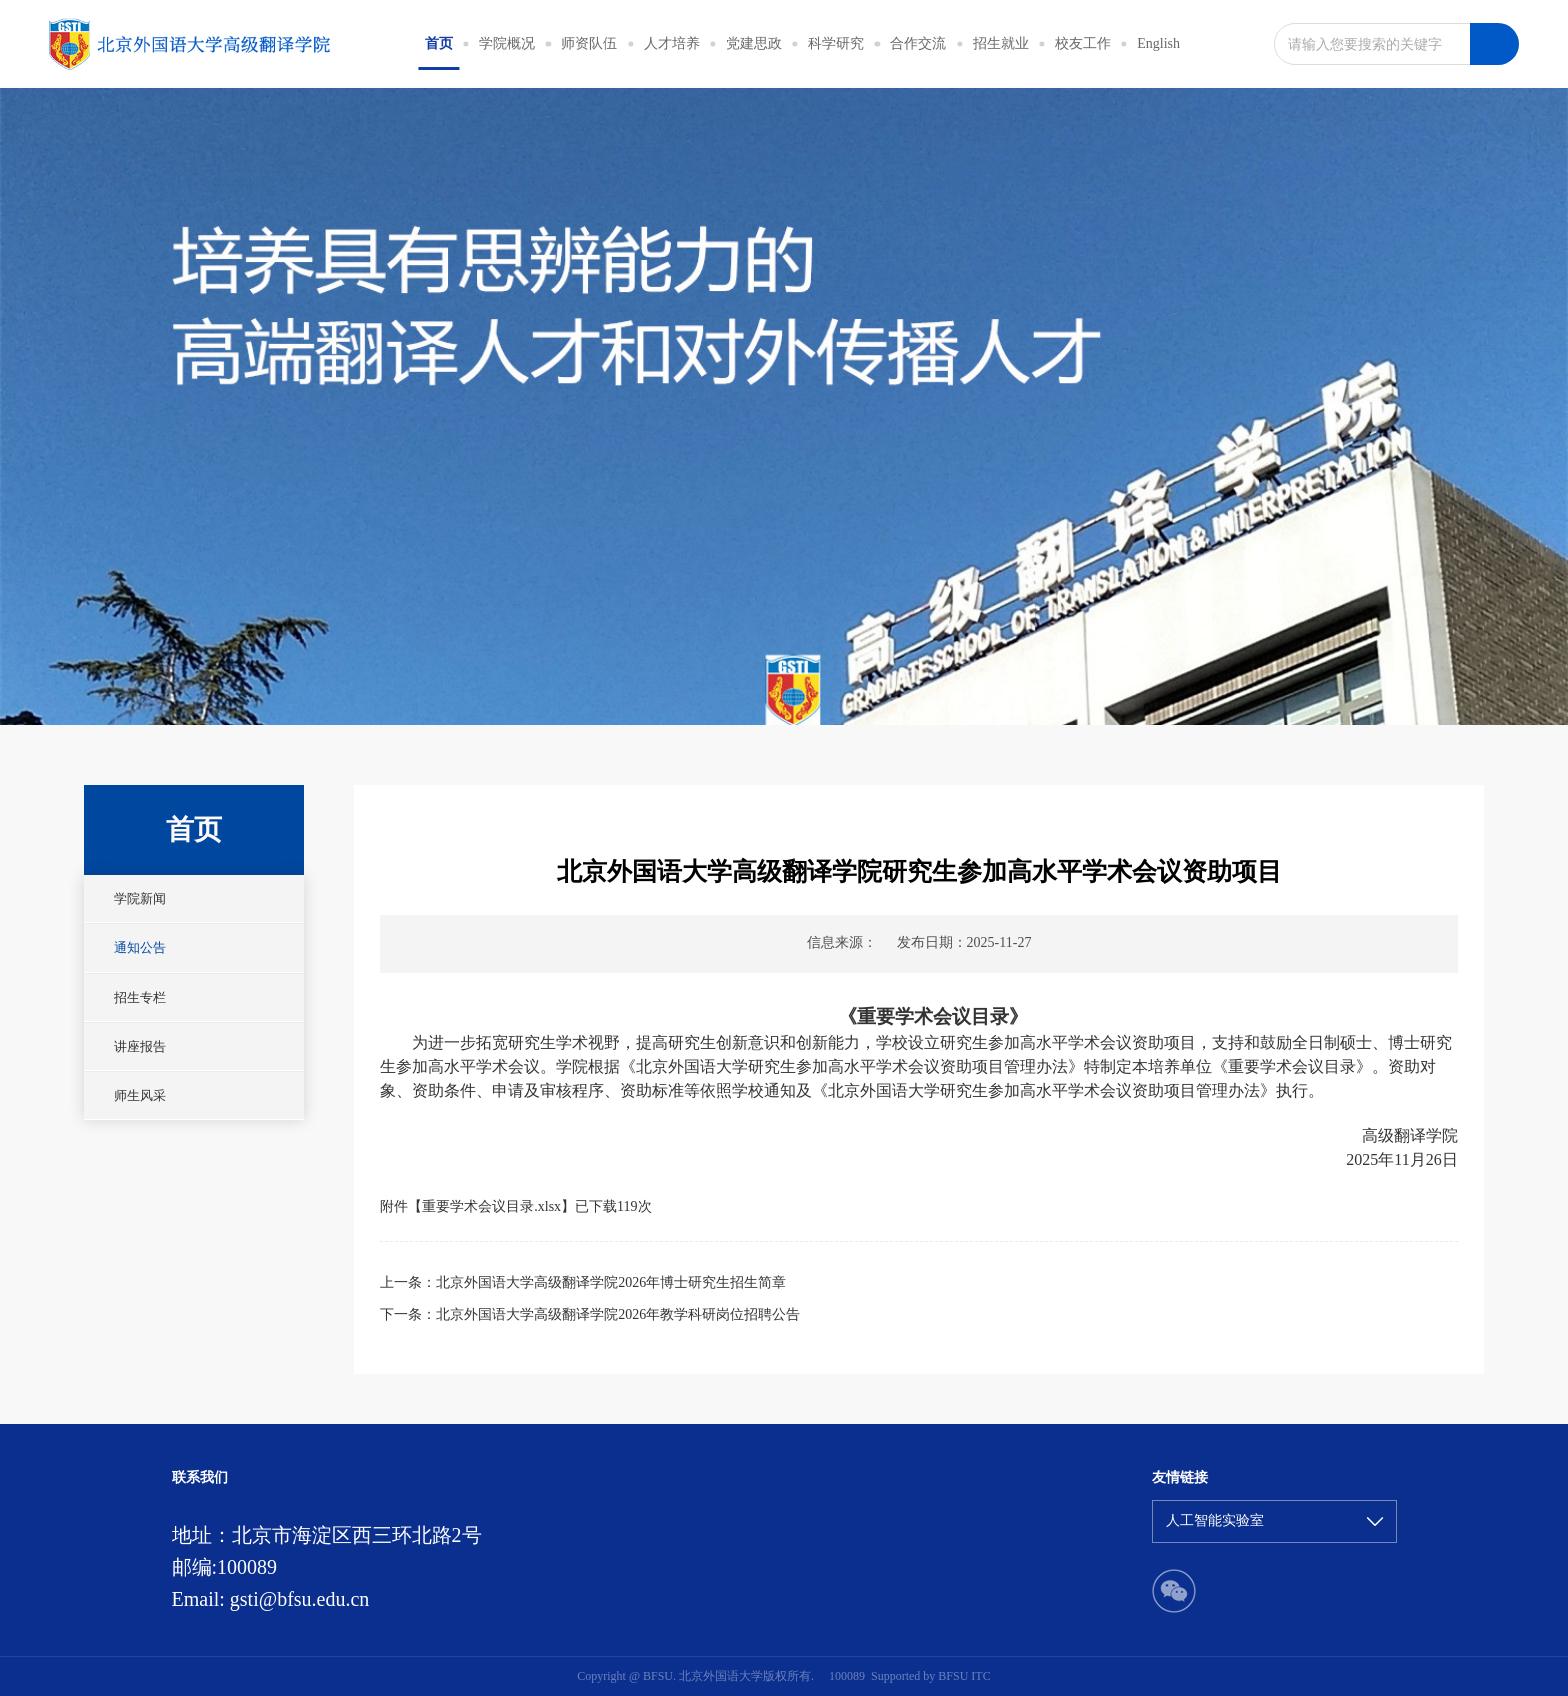  What do you see at coordinates (140, 1046) in the screenshot?
I see `讲座报告` at bounding box center [140, 1046].